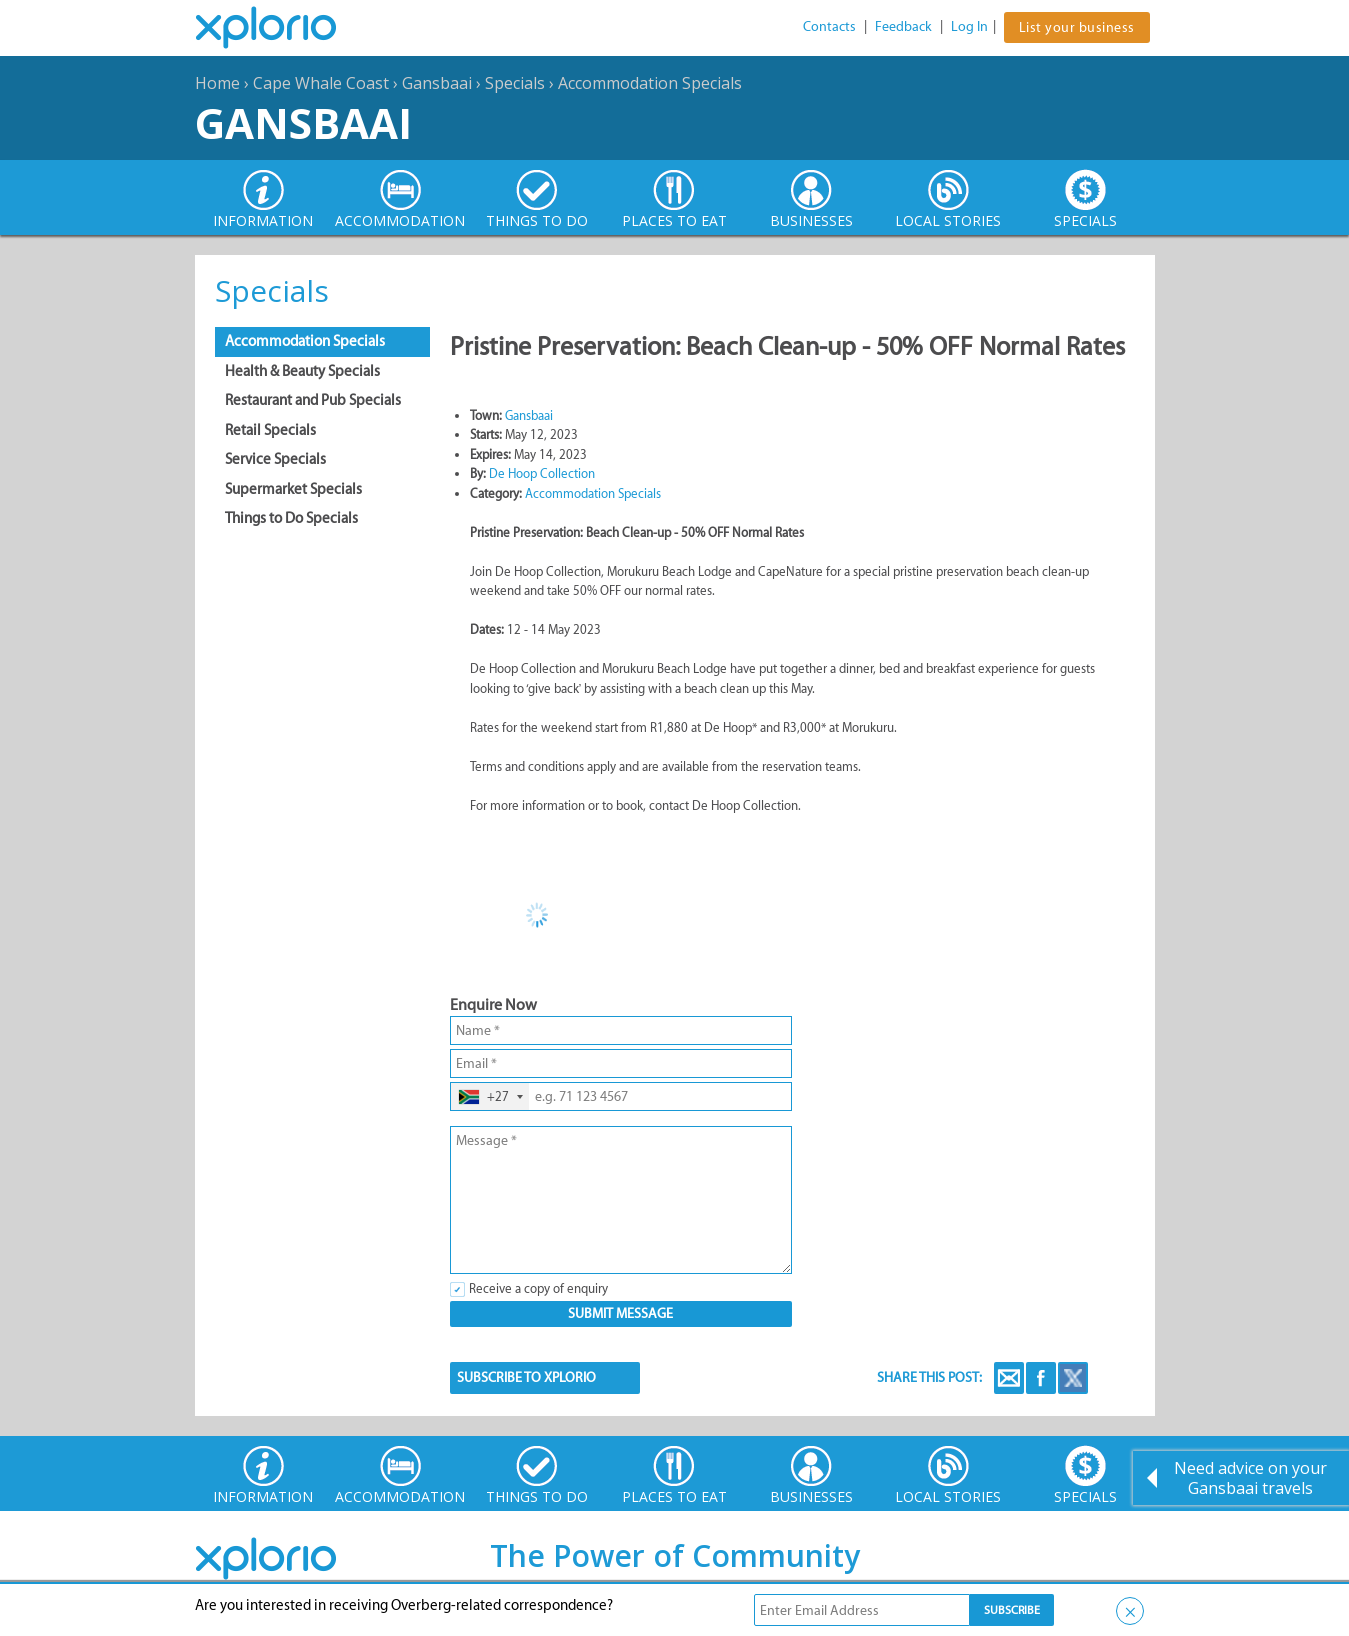 The image size is (1349, 1636). I want to click on Log In, so click(969, 26).